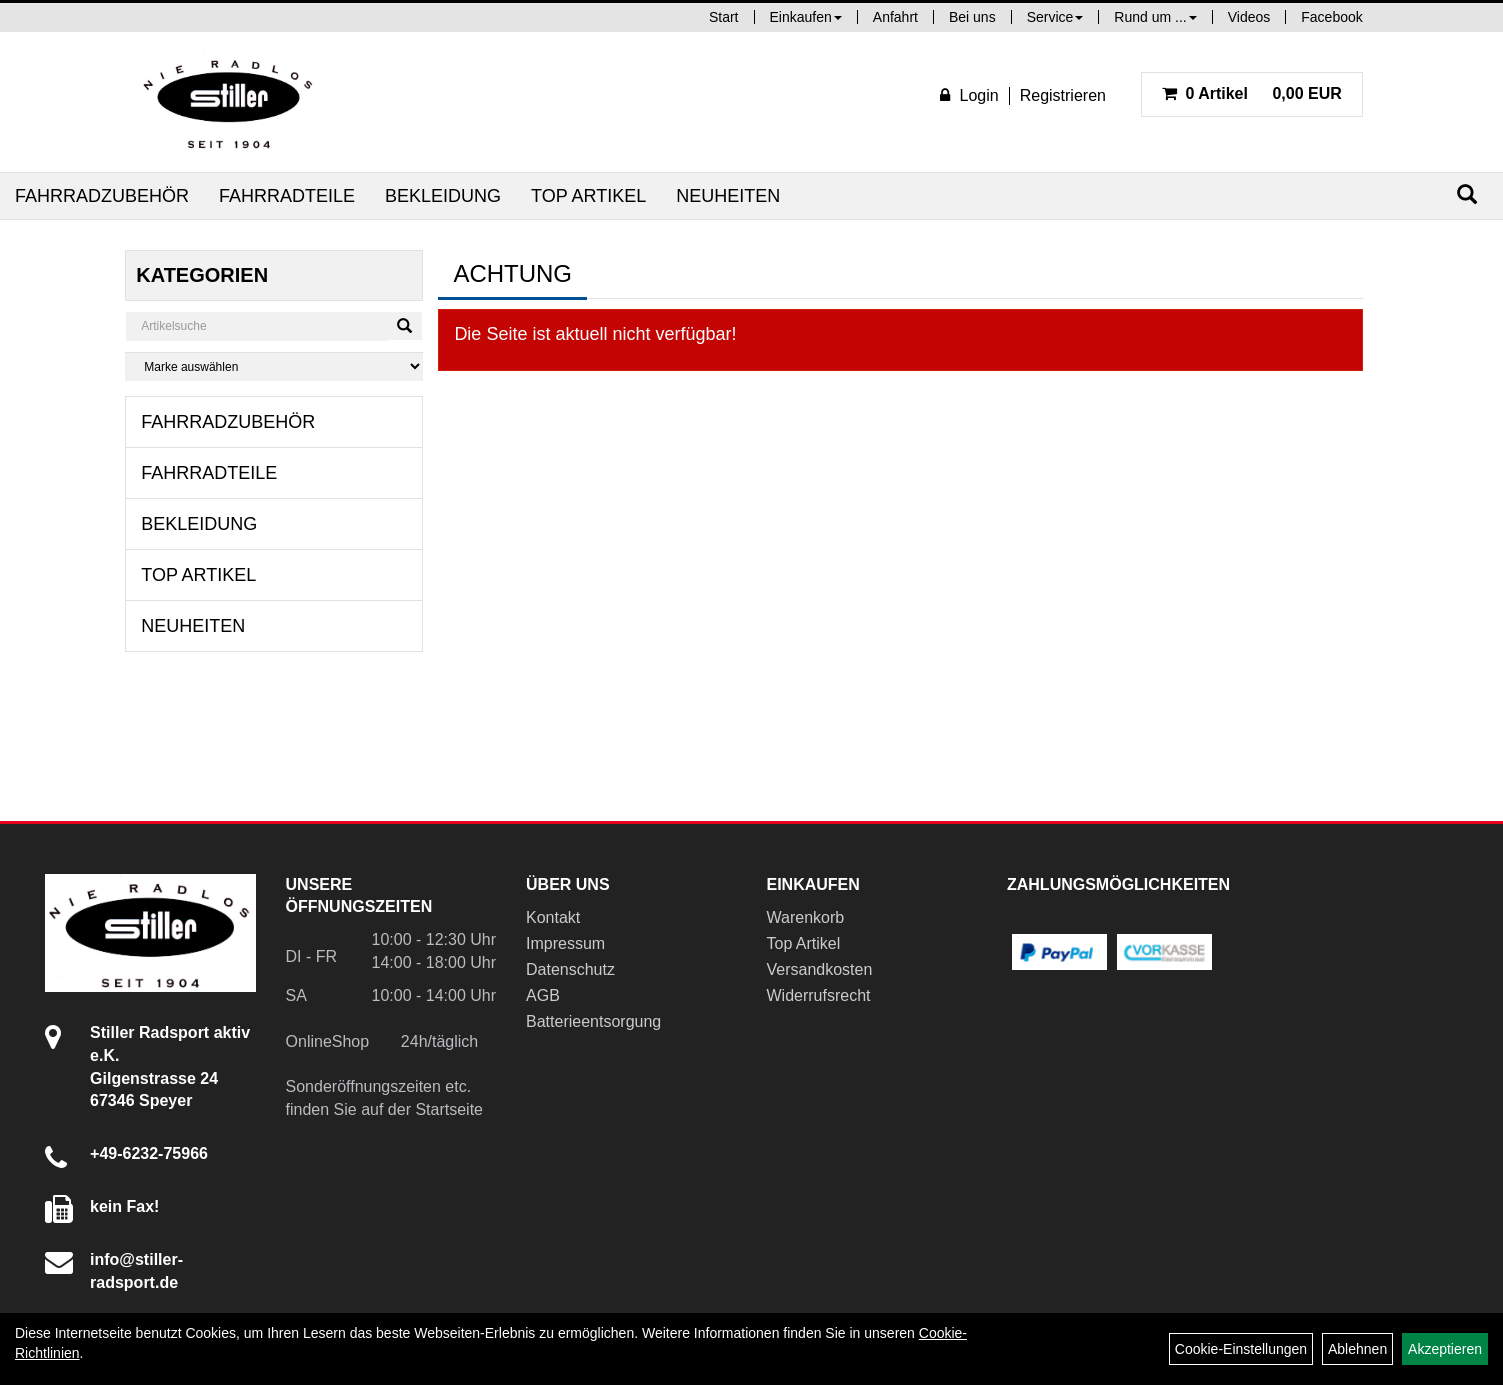 Image resolution: width=1503 pixels, height=1385 pixels. I want to click on Versandkosten, so click(820, 969).